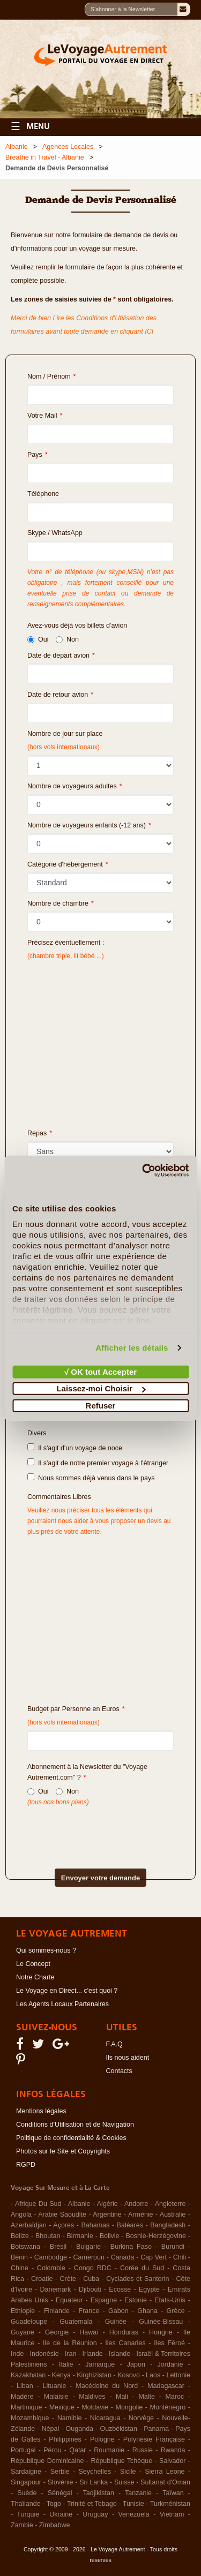 This screenshot has width=201, height=2576. I want to click on Notre Charte, so click(35, 1977).